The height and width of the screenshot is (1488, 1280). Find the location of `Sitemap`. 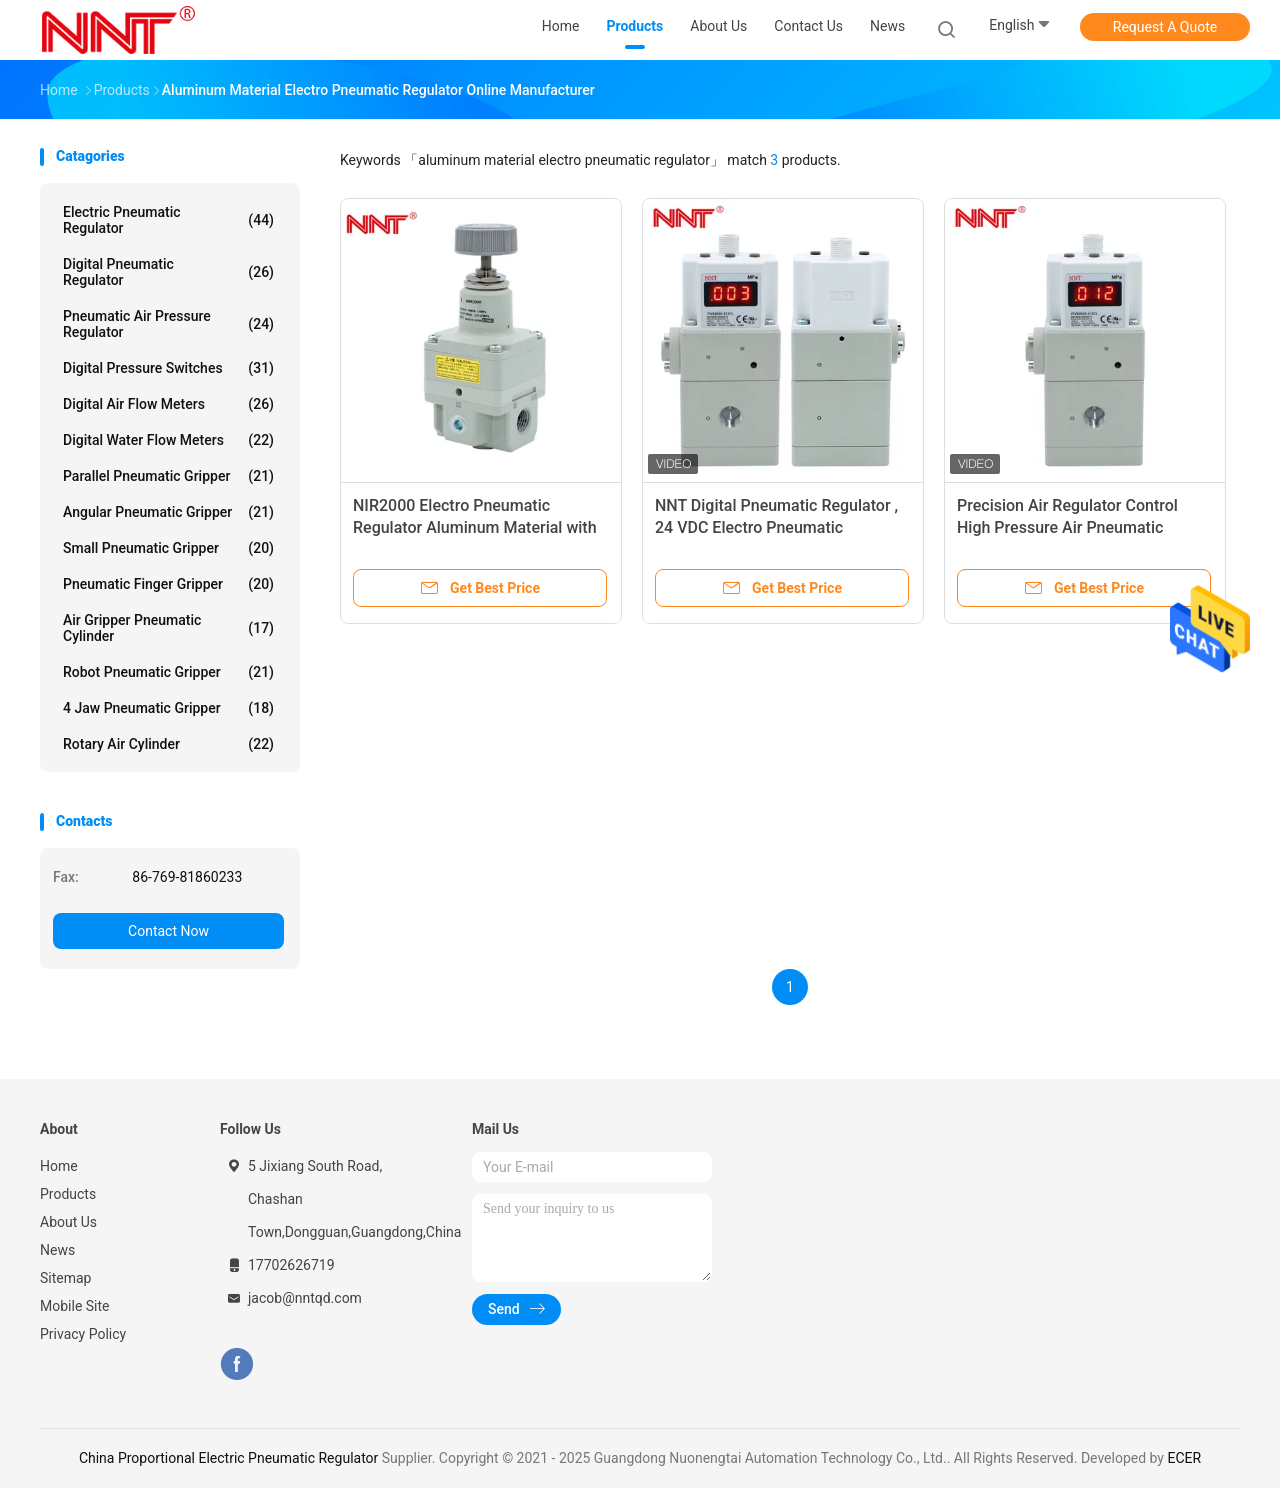

Sitemap is located at coordinates (65, 1278).